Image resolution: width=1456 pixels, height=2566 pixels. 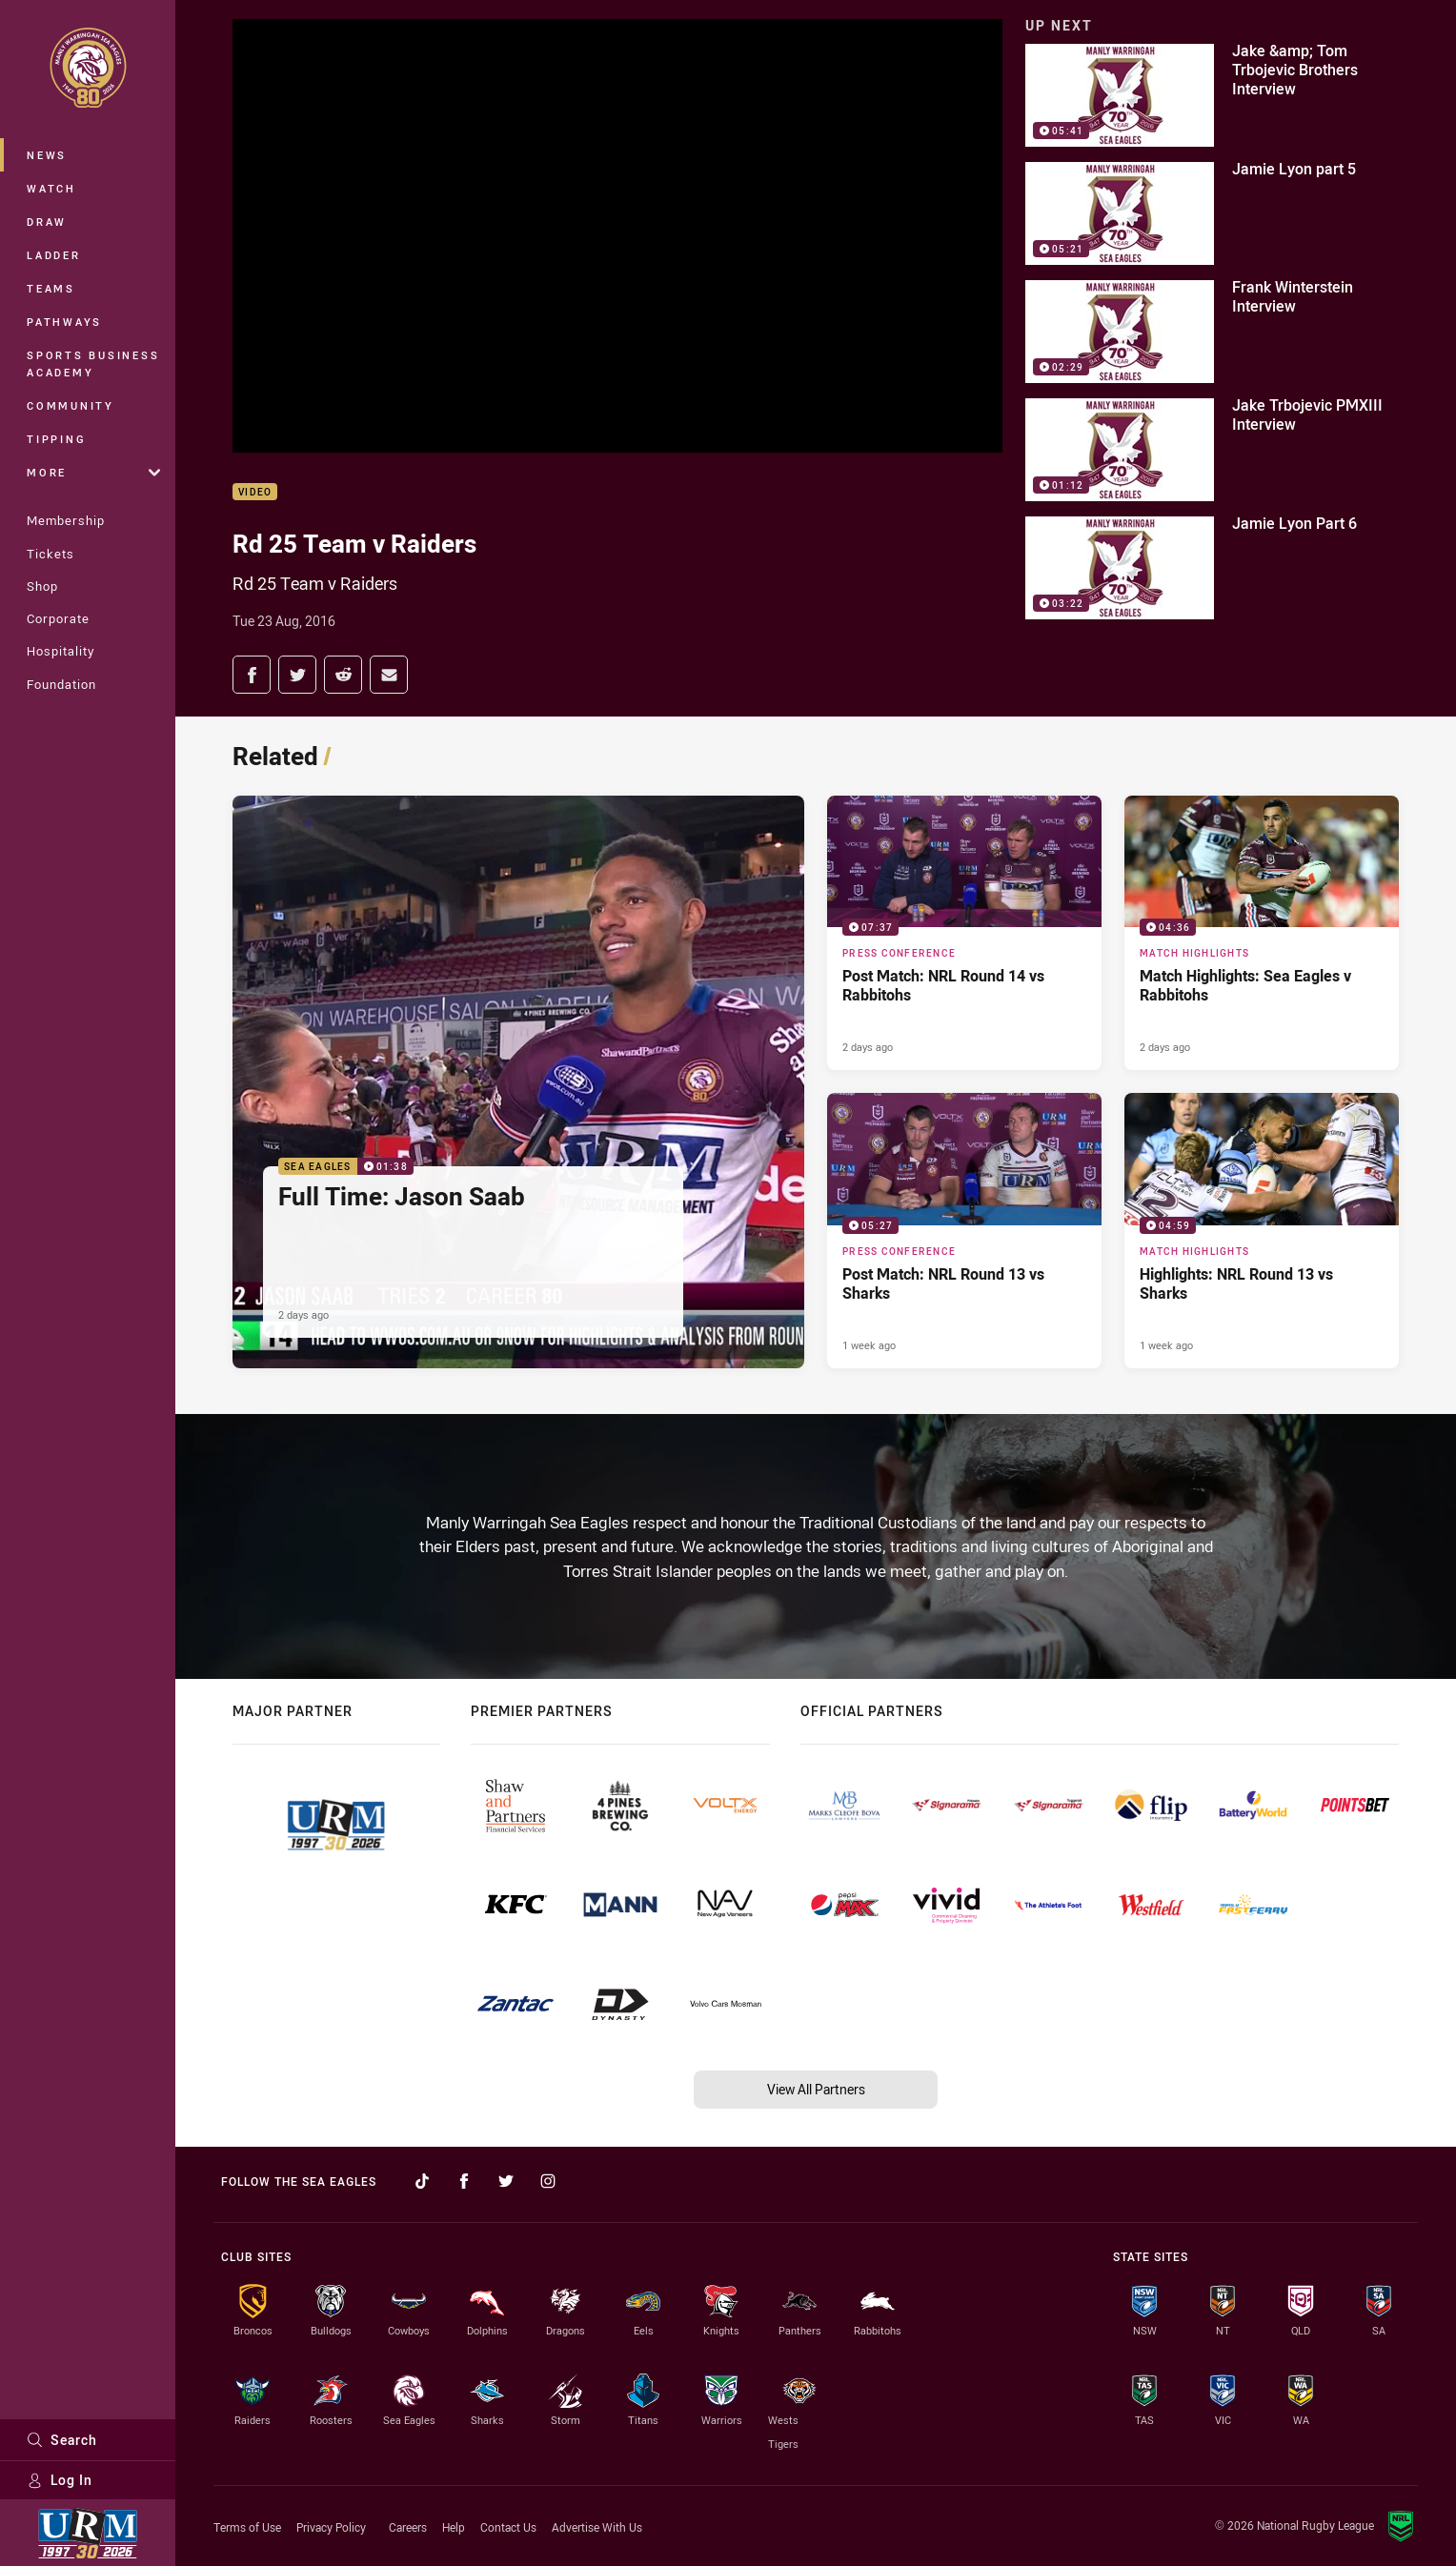 I want to click on More, so click(x=93, y=472).